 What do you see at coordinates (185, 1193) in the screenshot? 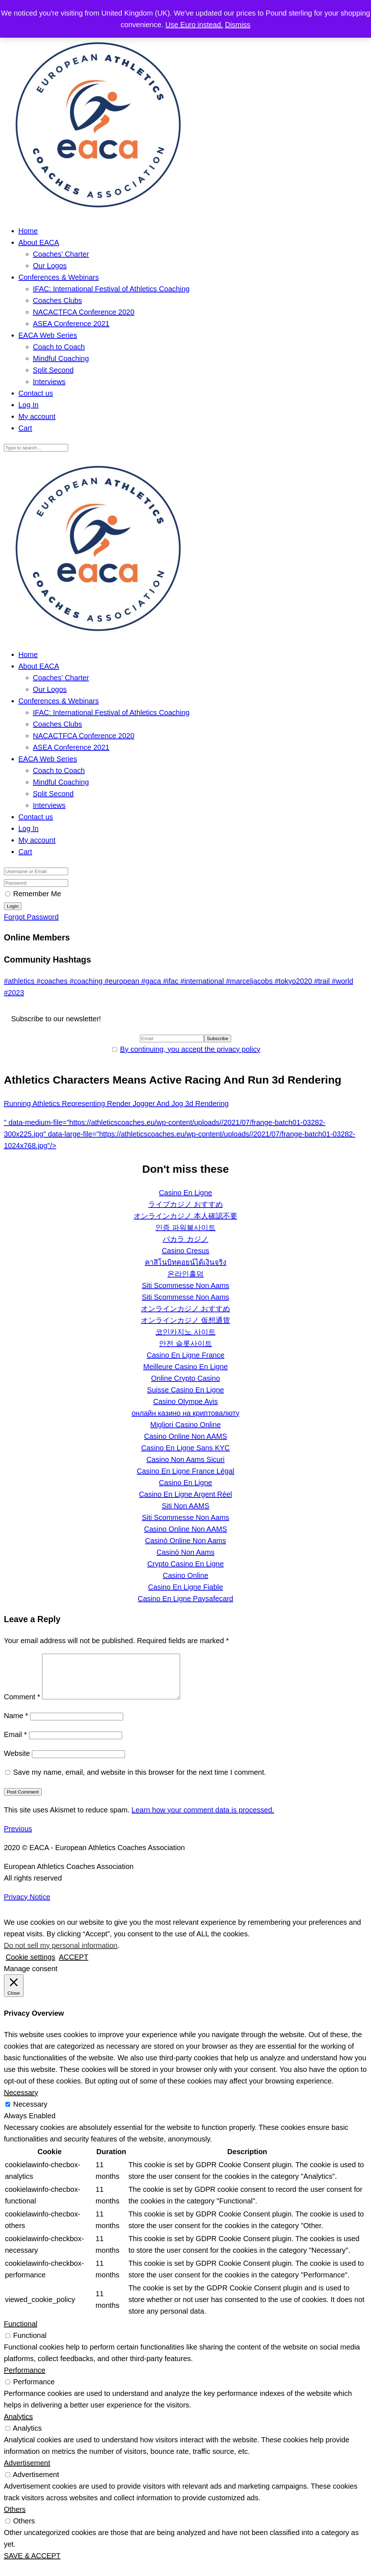
I see `Casino En Ligne` at bounding box center [185, 1193].